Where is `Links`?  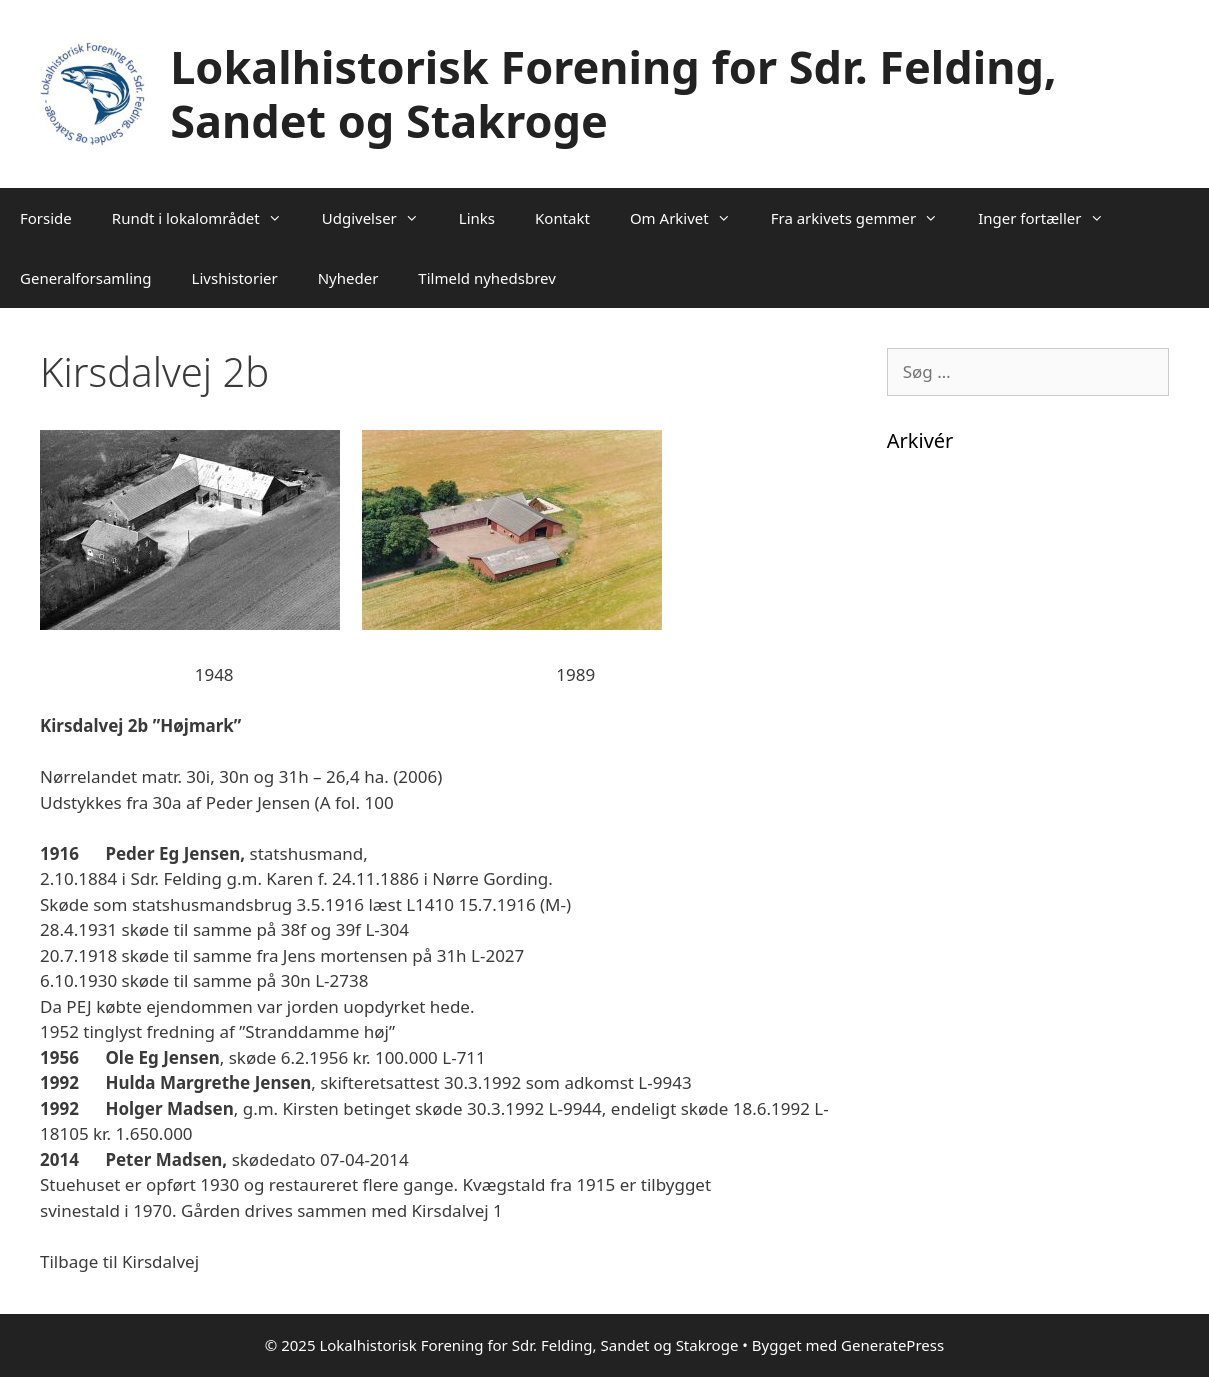
Links is located at coordinates (477, 218).